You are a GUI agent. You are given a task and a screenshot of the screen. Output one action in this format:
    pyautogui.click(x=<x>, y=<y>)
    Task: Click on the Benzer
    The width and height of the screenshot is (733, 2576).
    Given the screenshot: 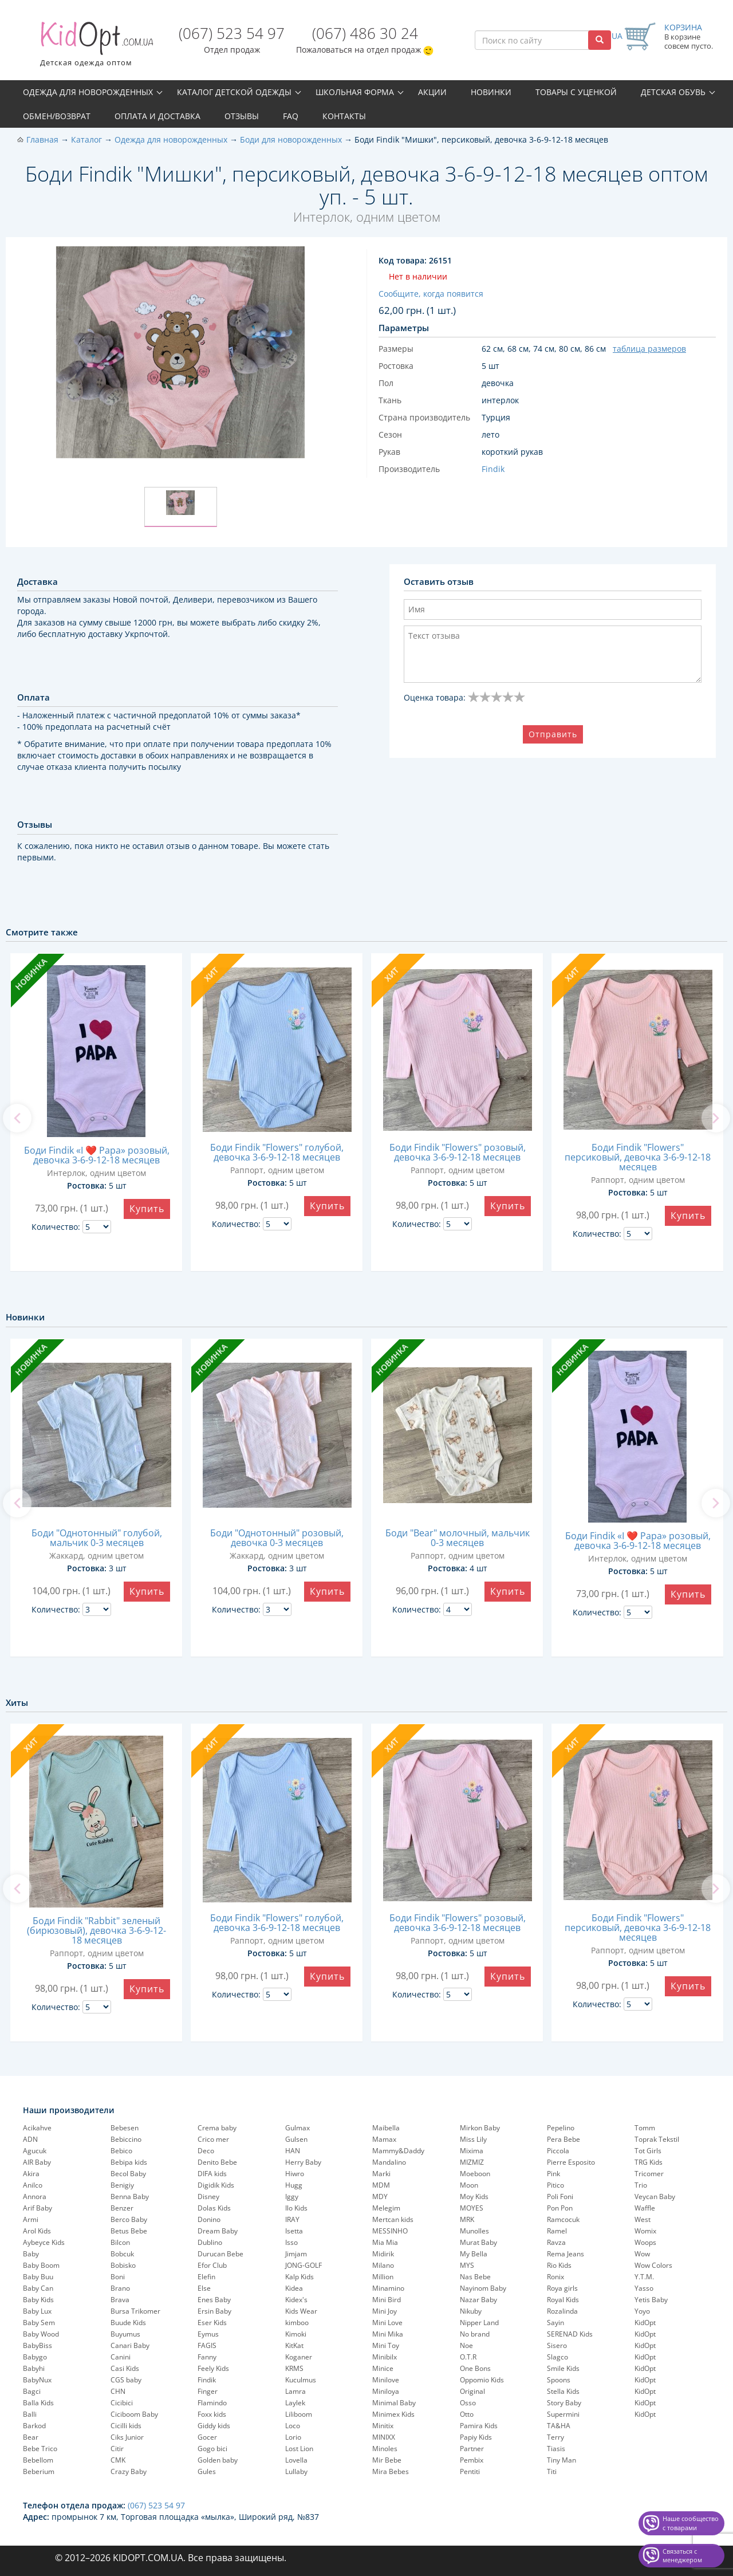 What is the action you would take?
    pyautogui.click(x=122, y=2208)
    